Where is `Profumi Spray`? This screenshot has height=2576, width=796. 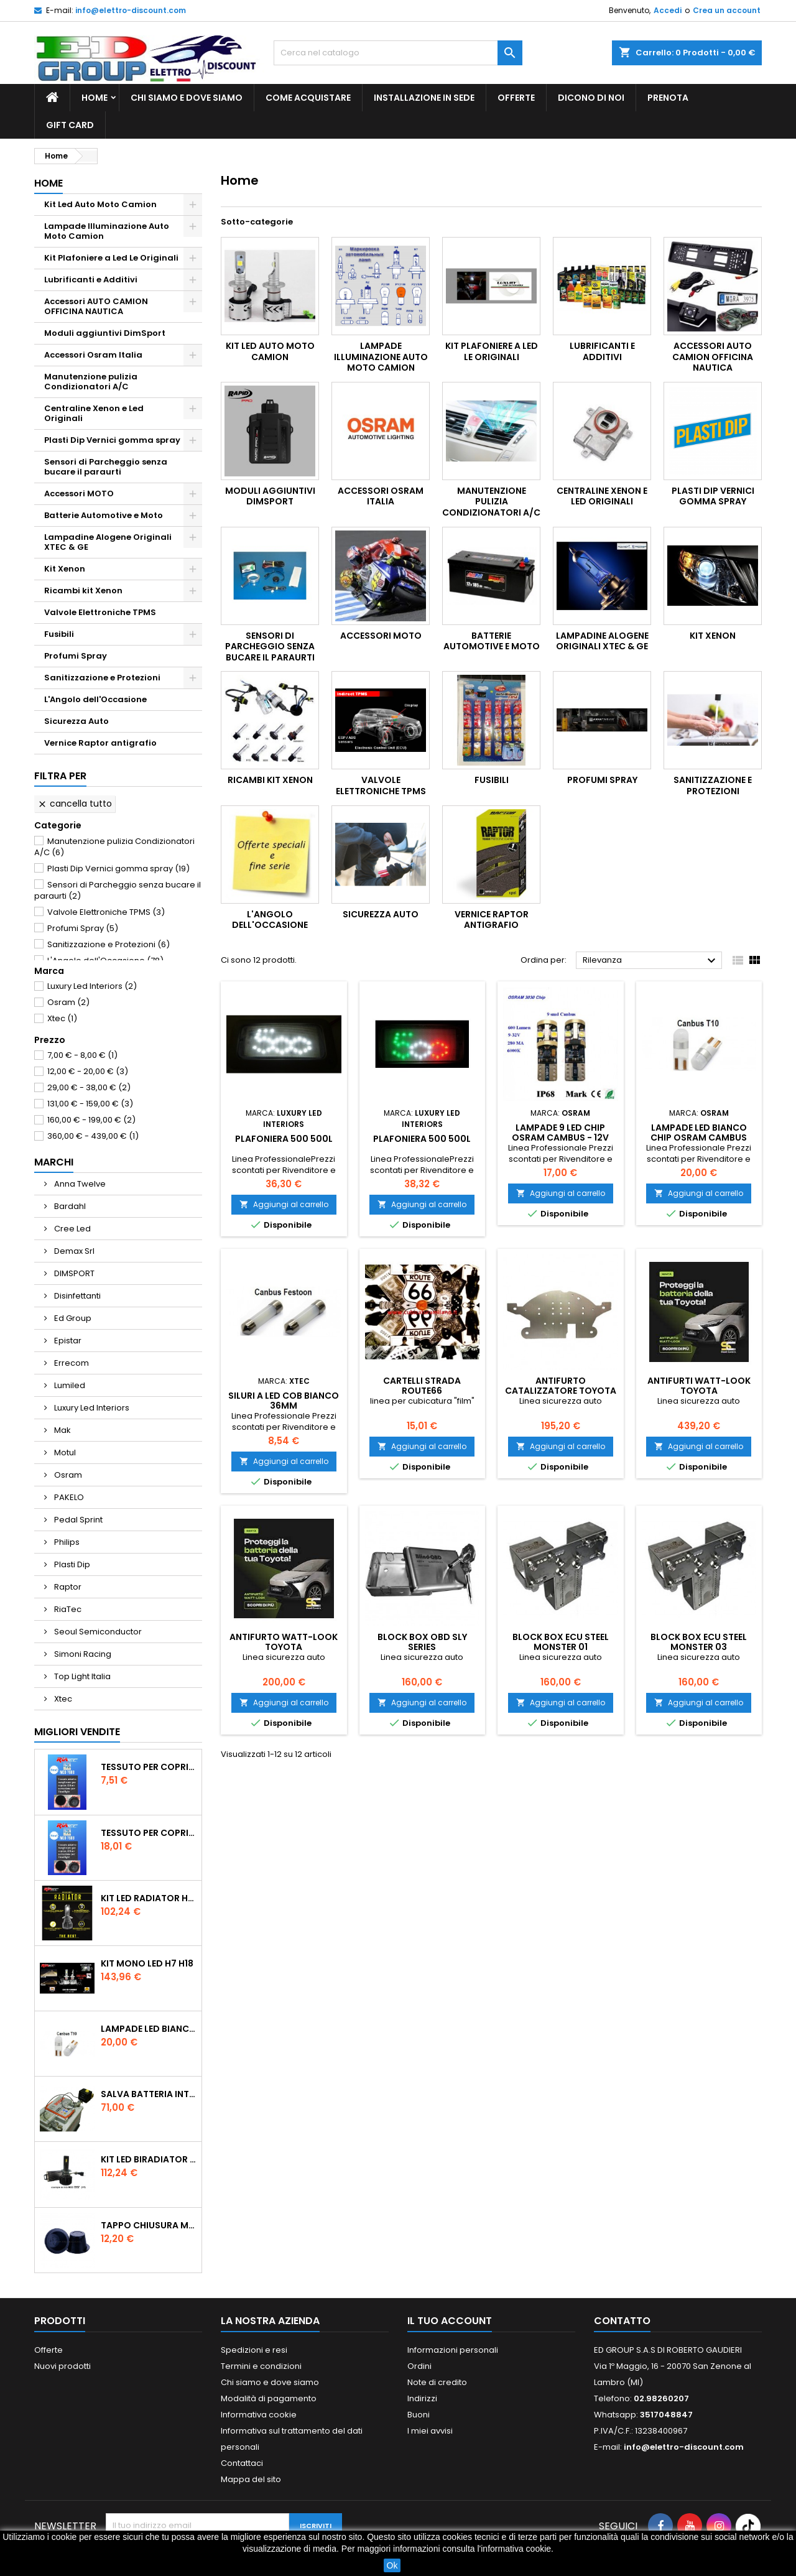
Profumi Spray is located at coordinates (75, 656).